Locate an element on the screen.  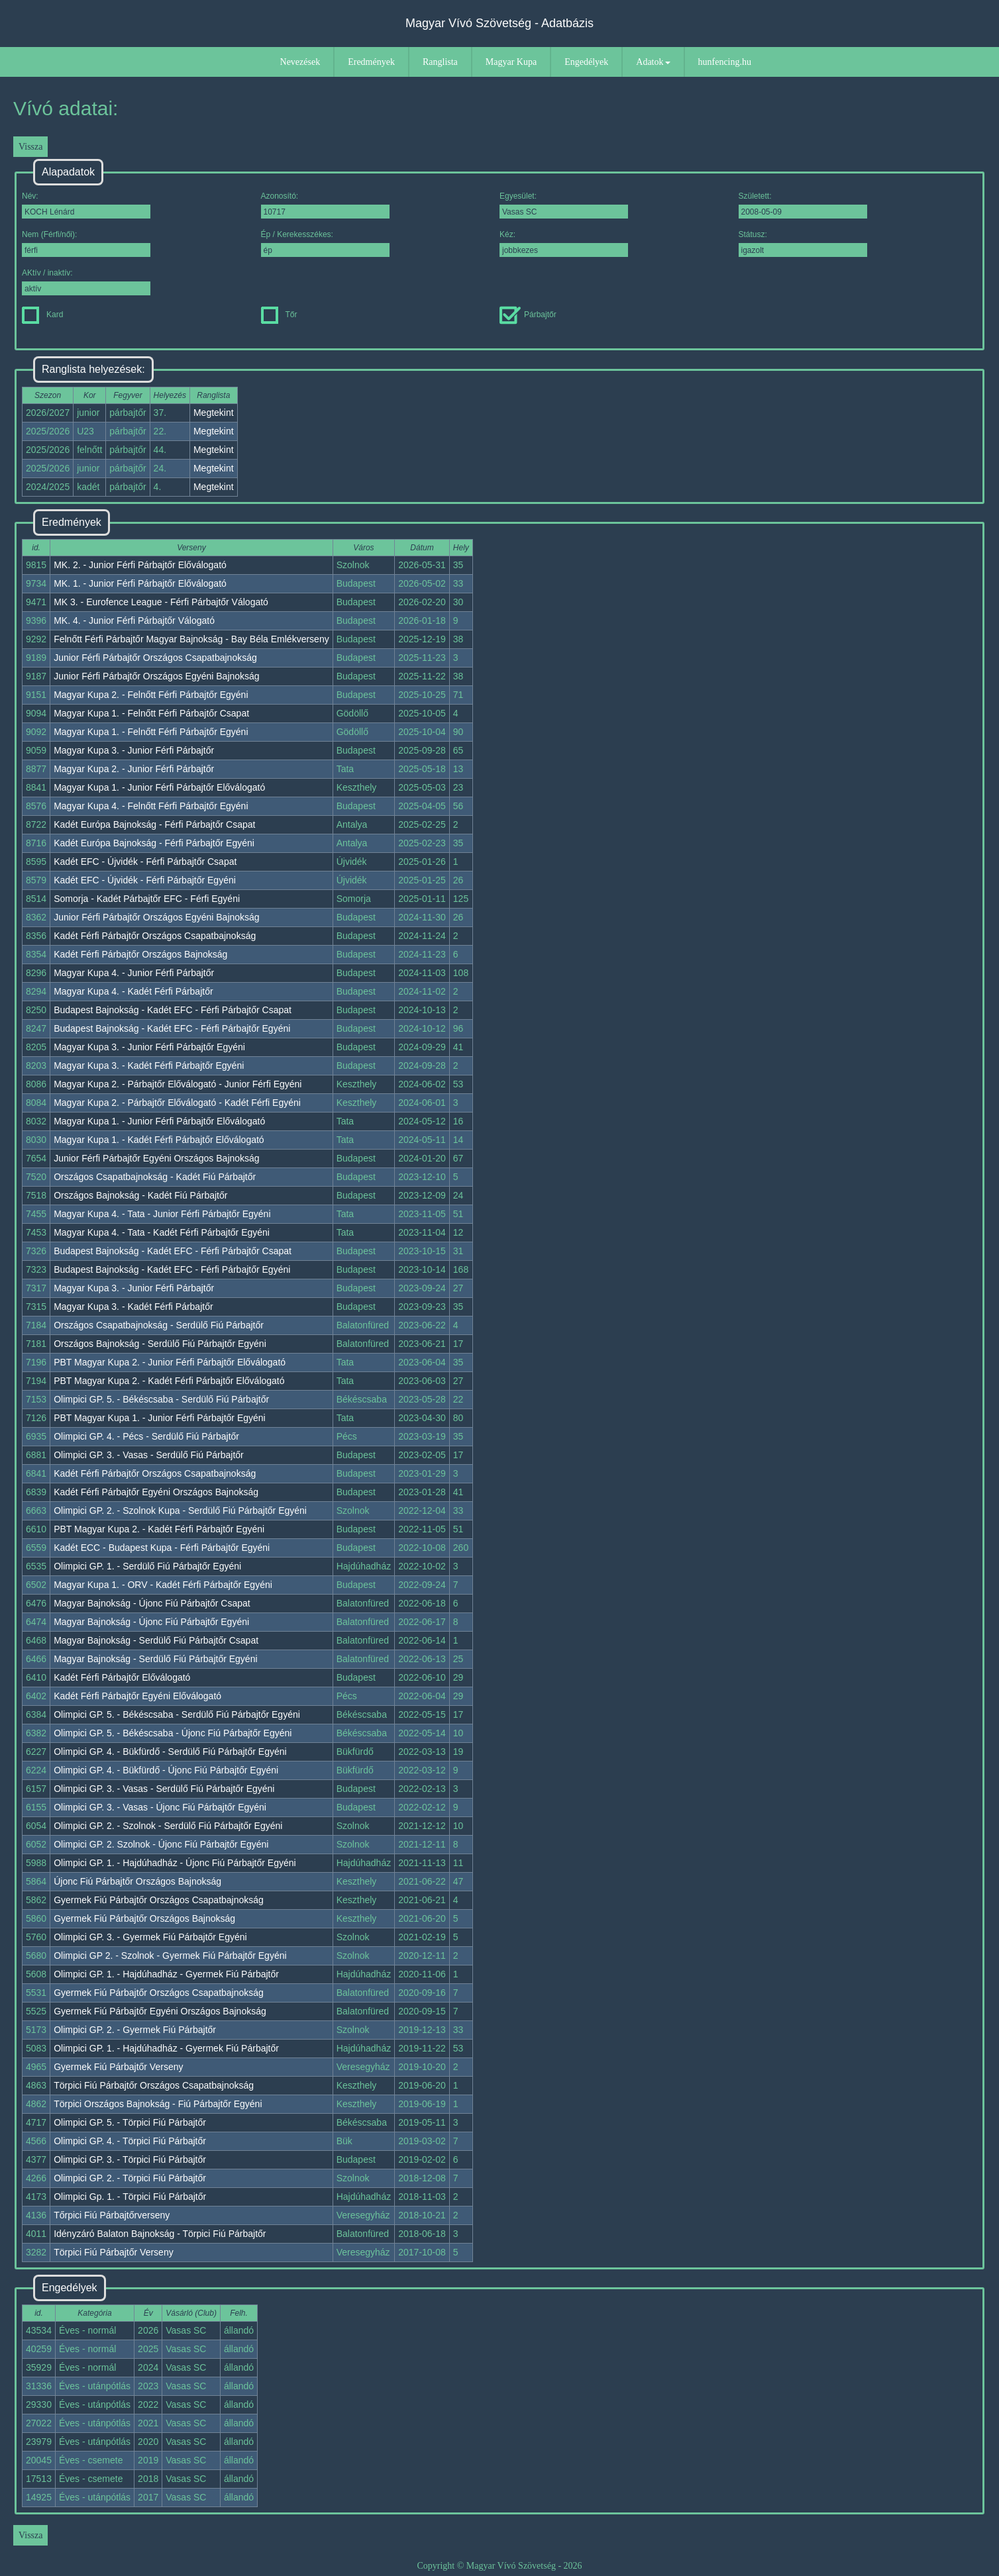
Magyar Kupa 1. - ORV - Kadét Férfi Párbajtőr Egyéni is located at coordinates (163, 1584).